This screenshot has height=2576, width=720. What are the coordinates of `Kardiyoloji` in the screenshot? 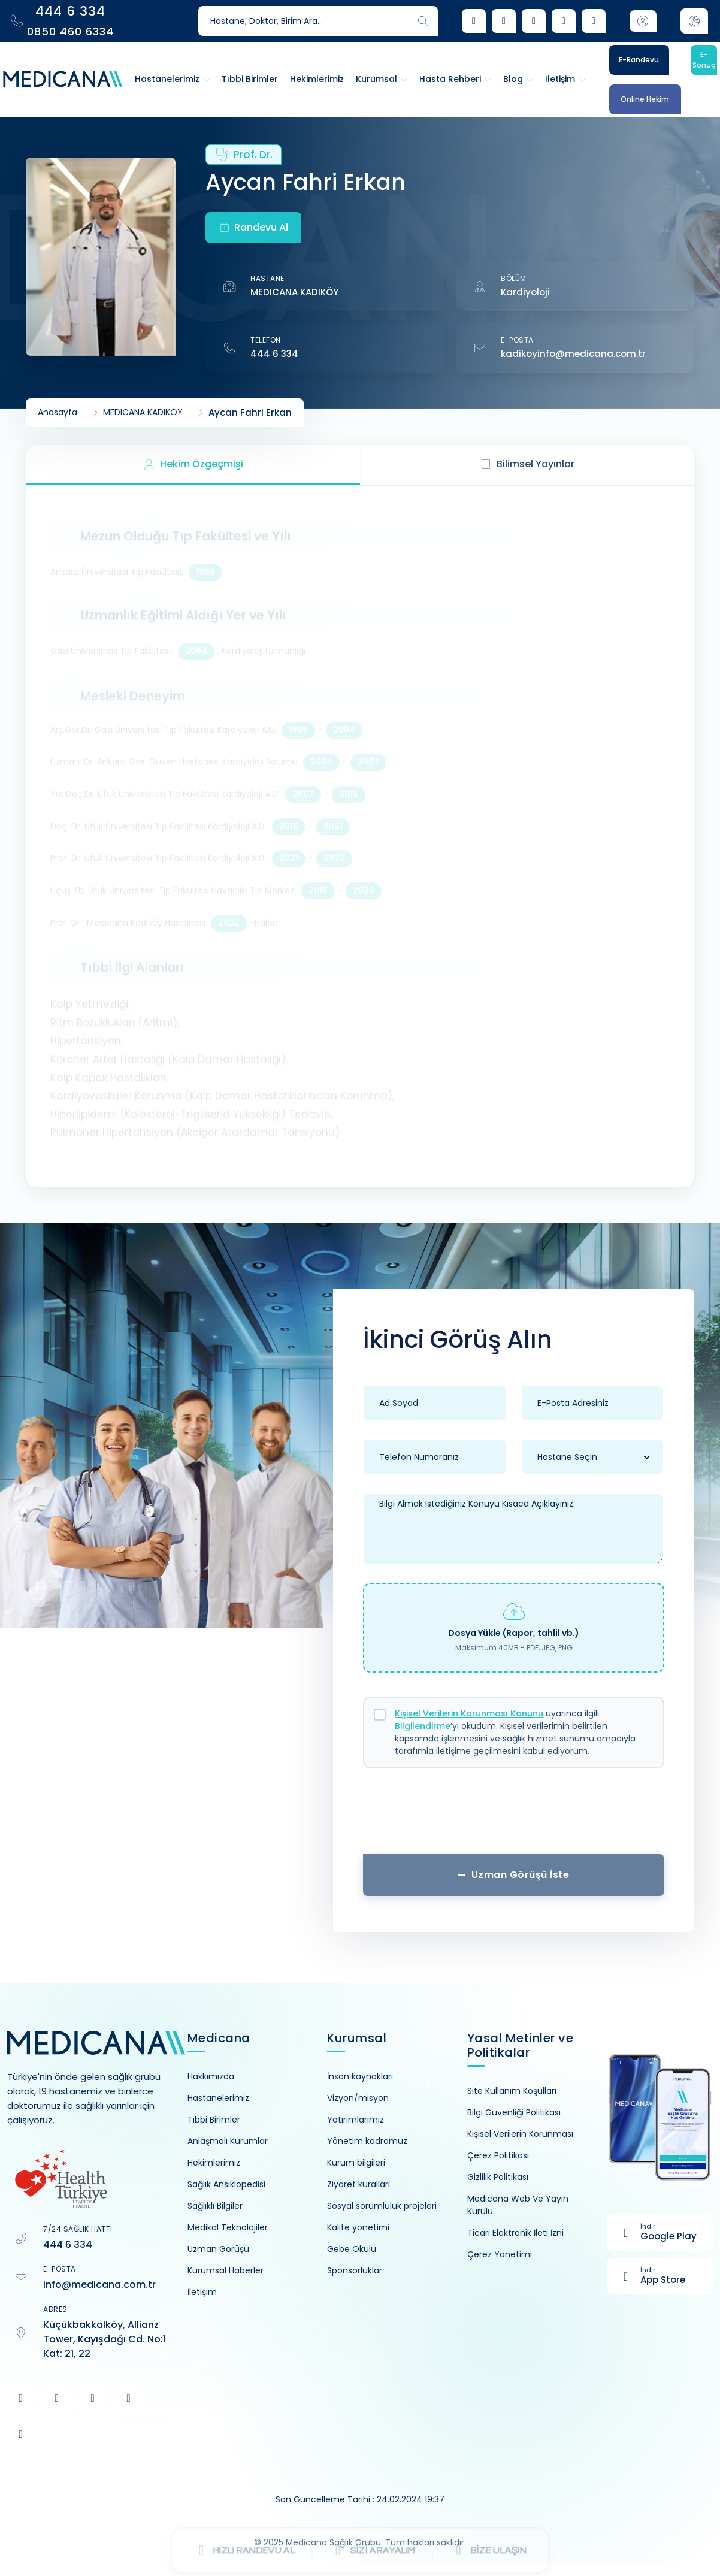 It's located at (525, 292).